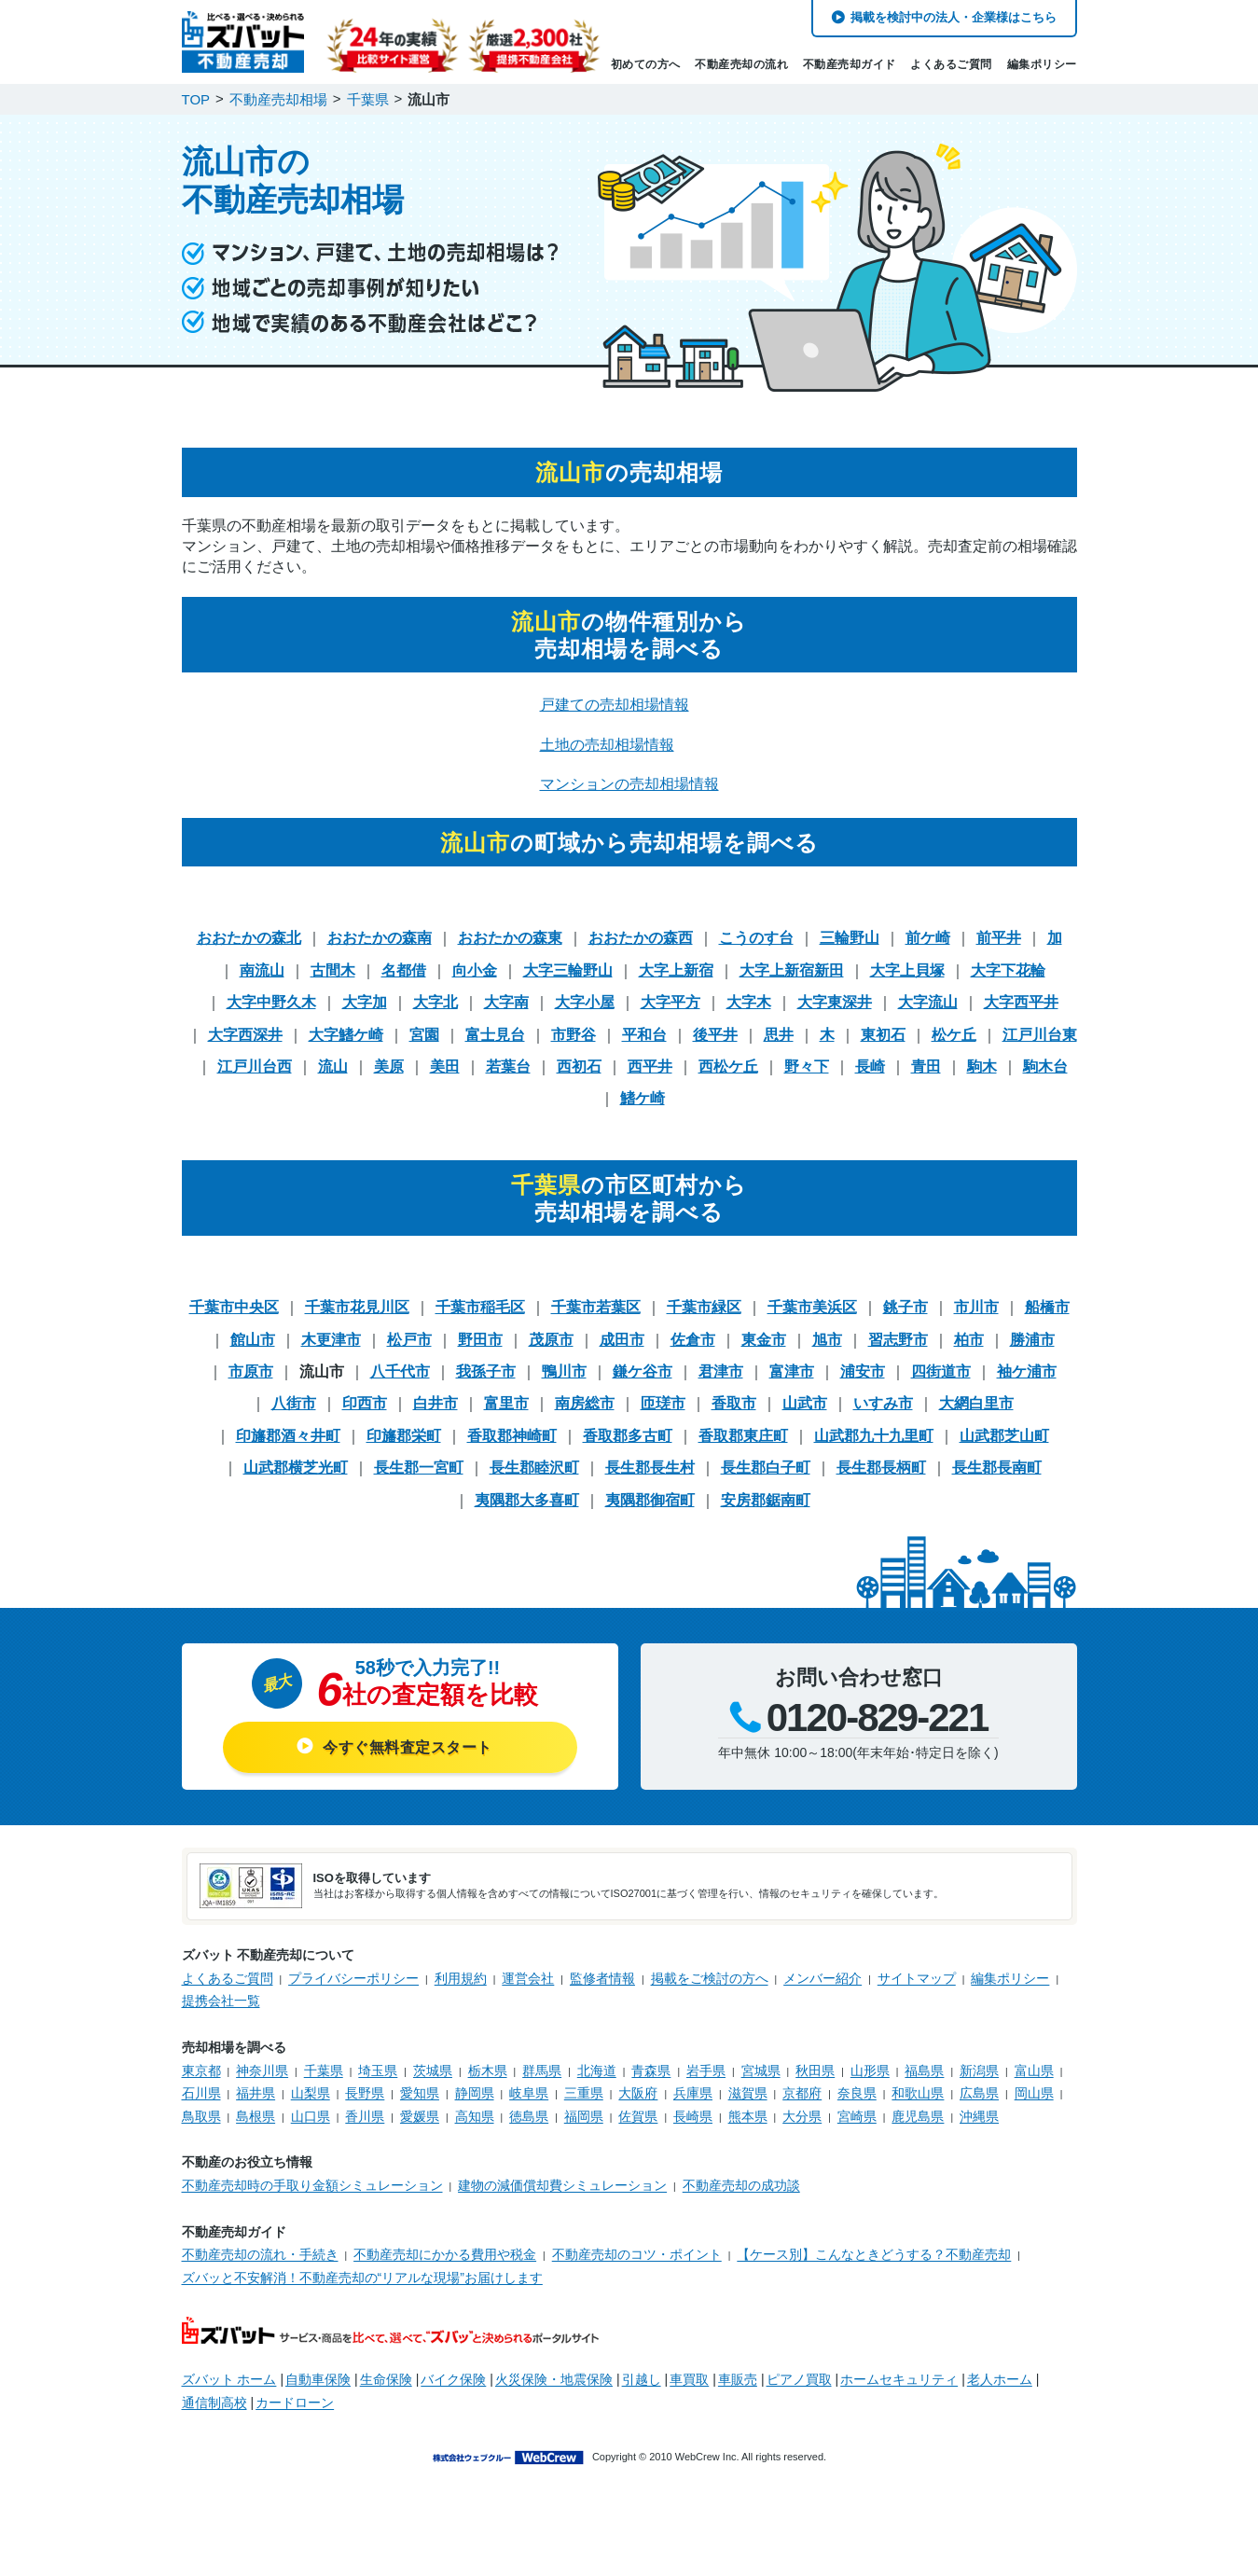 Image resolution: width=1258 pixels, height=2576 pixels. What do you see at coordinates (918, 2092) in the screenshot?
I see `和歌山県` at bounding box center [918, 2092].